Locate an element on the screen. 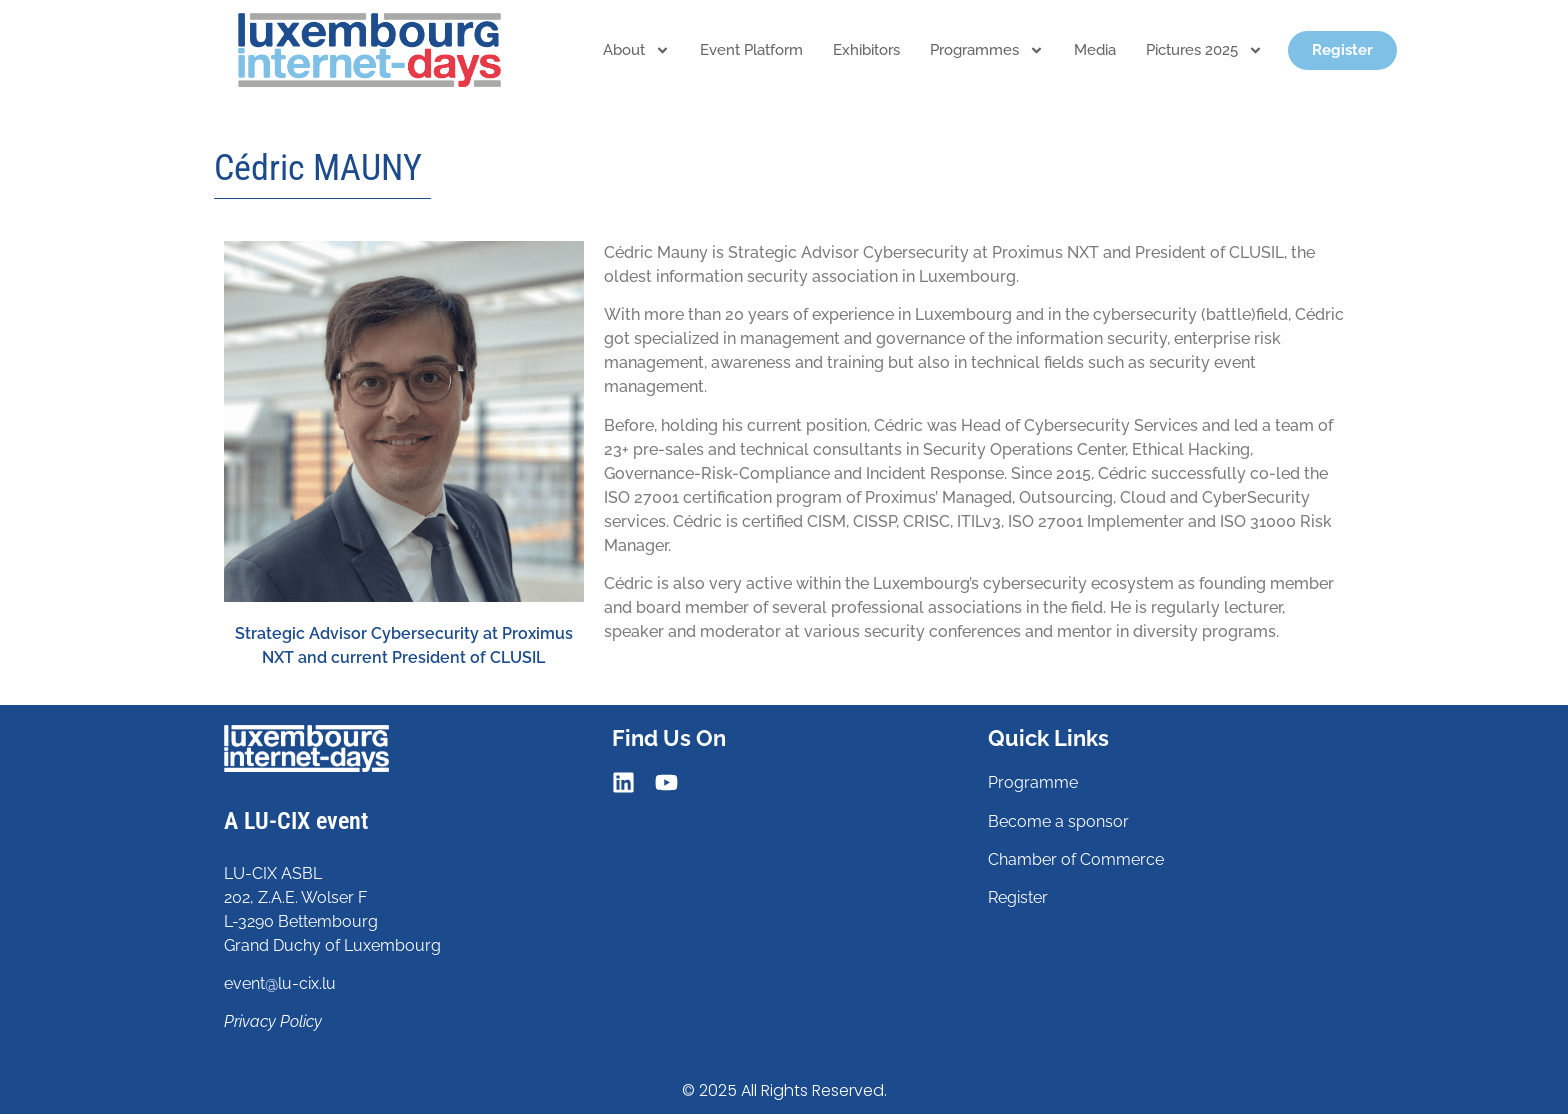 This screenshot has width=1568, height=1114. Event platform is located at coordinates (751, 50).